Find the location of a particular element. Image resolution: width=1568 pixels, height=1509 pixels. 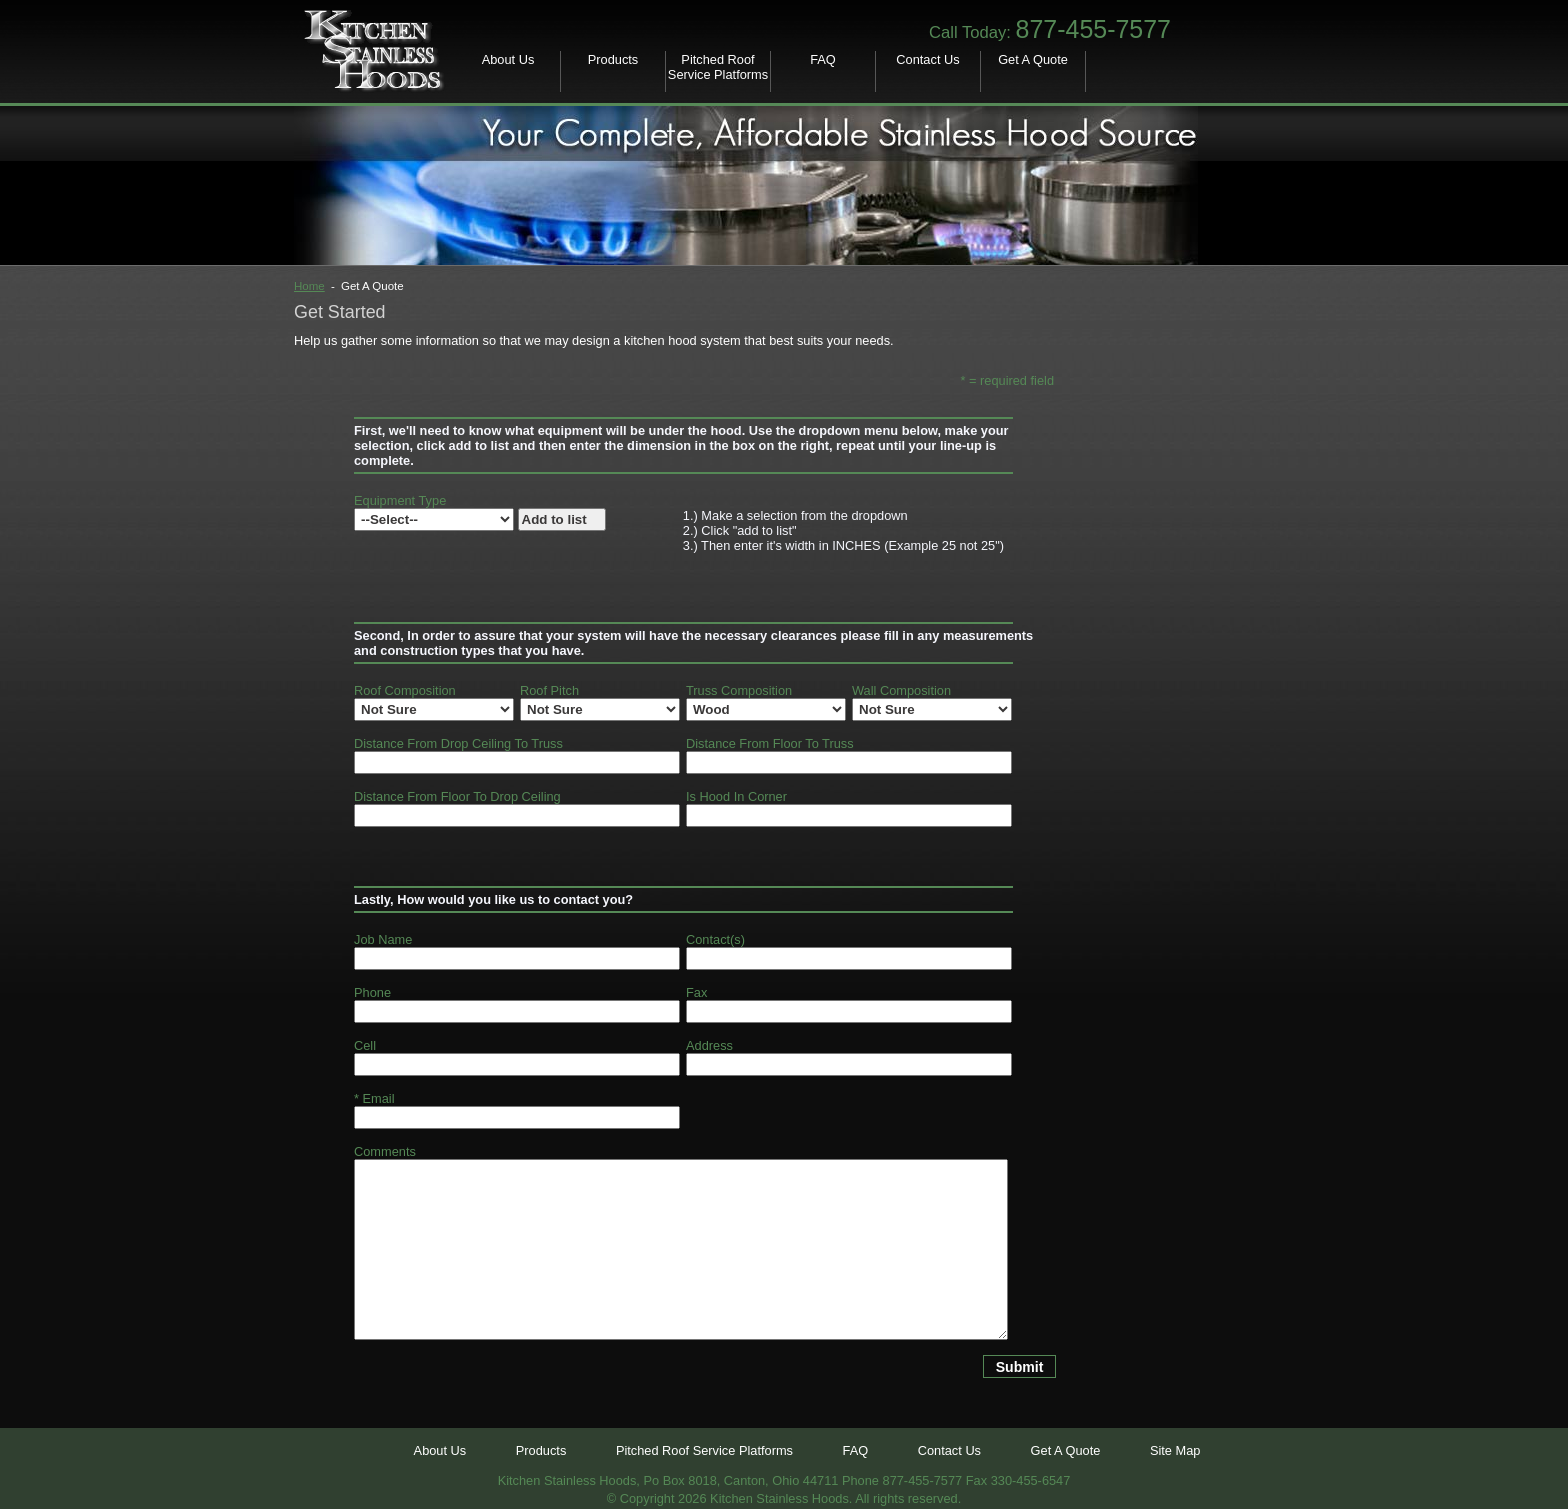

* Email is located at coordinates (374, 1098).